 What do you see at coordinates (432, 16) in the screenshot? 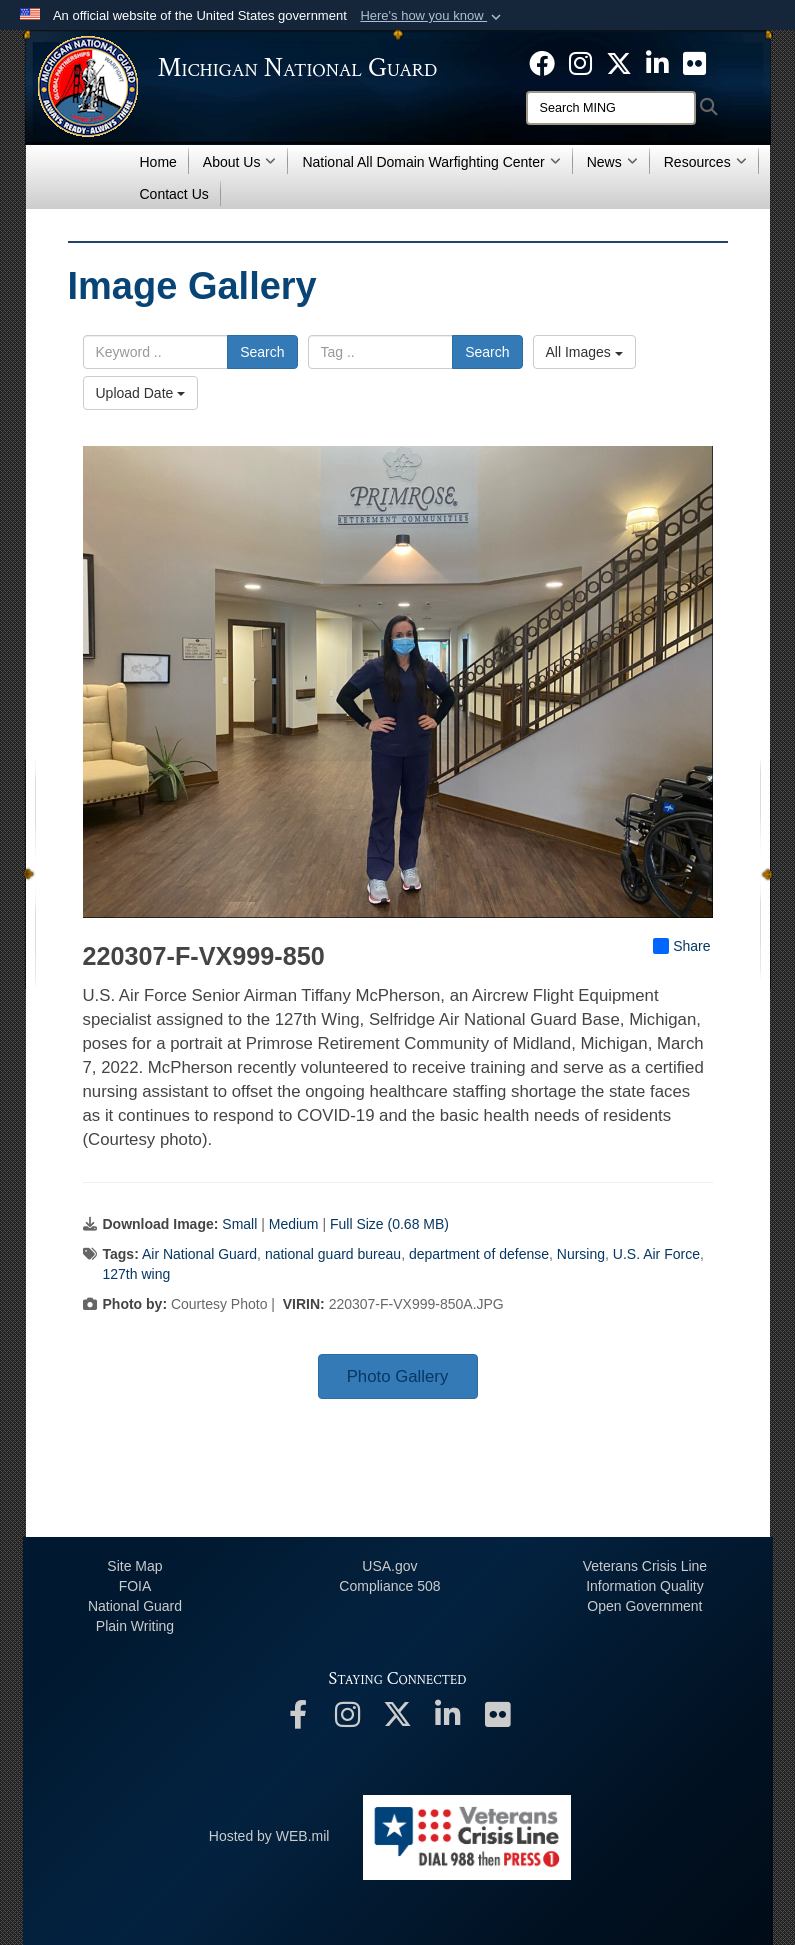
I see `[button]` at bounding box center [432, 16].